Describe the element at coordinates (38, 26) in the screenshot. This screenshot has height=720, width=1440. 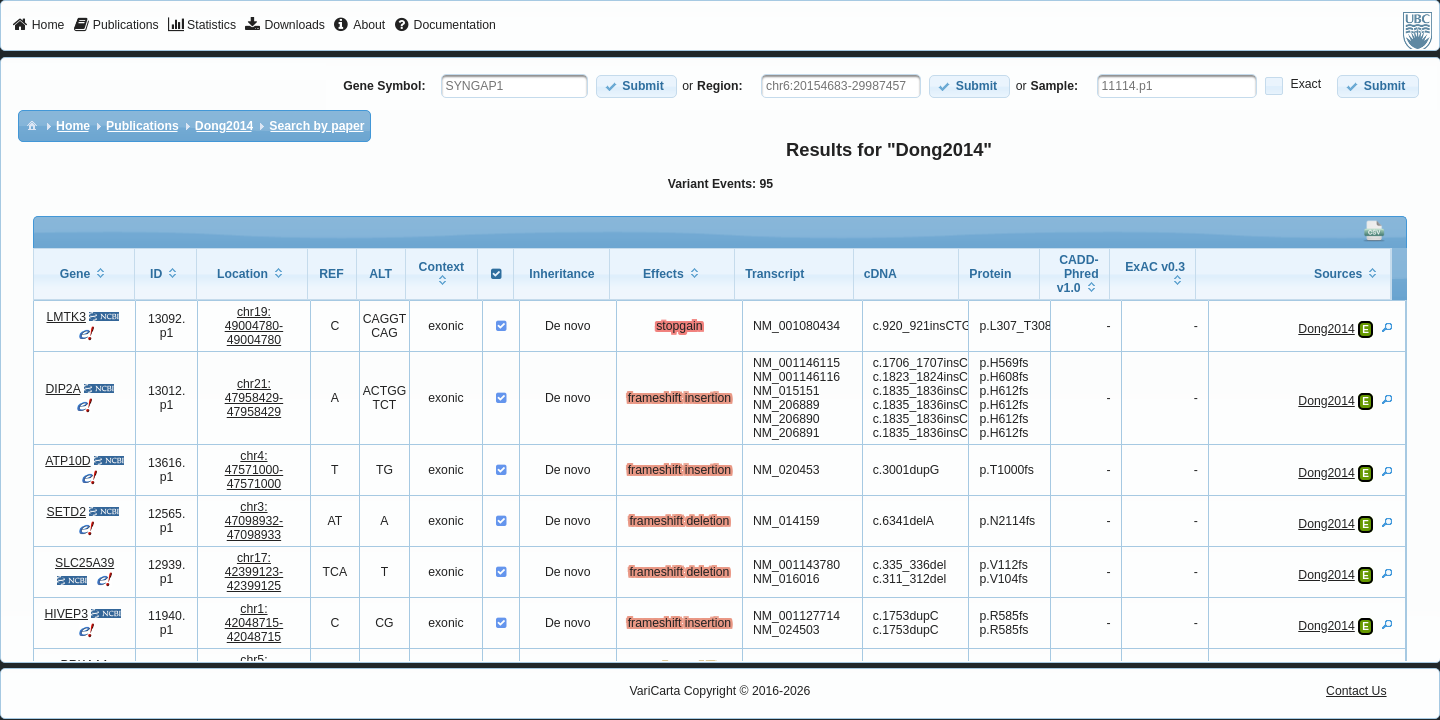
I see `[menuitem]` at that location.